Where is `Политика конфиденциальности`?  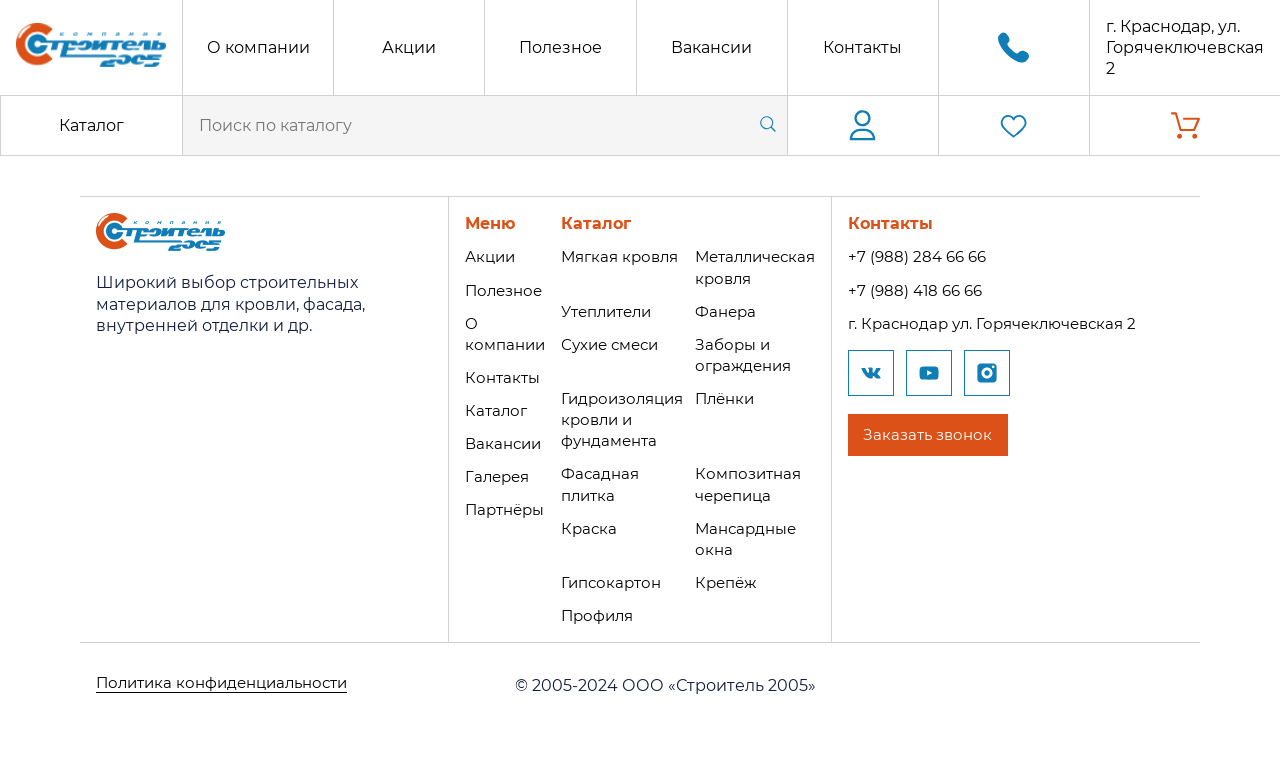
Политика конфиденциальности is located at coordinates (230, 685).